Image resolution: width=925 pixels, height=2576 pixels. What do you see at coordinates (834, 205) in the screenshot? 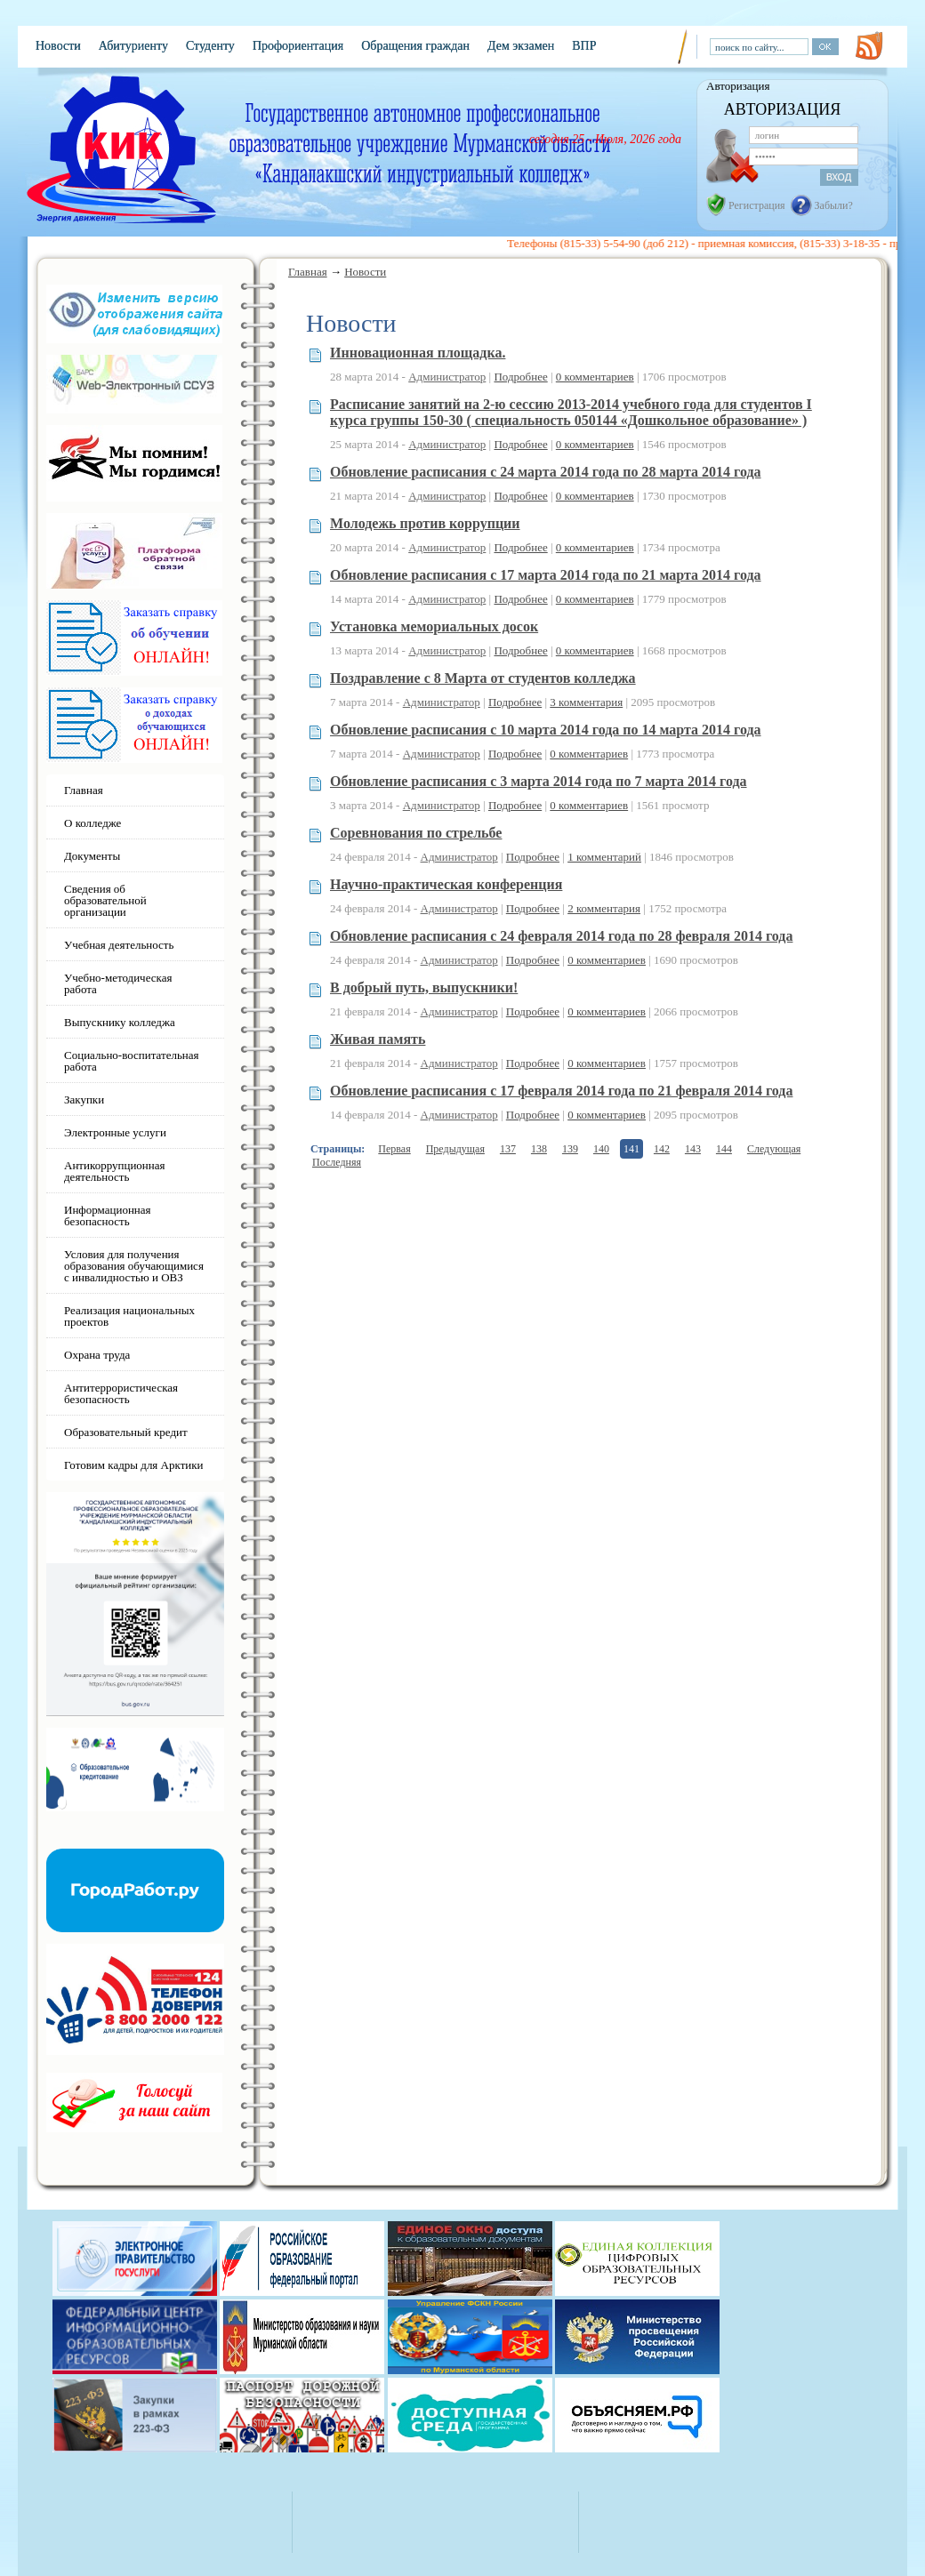
I see `Забыли?` at bounding box center [834, 205].